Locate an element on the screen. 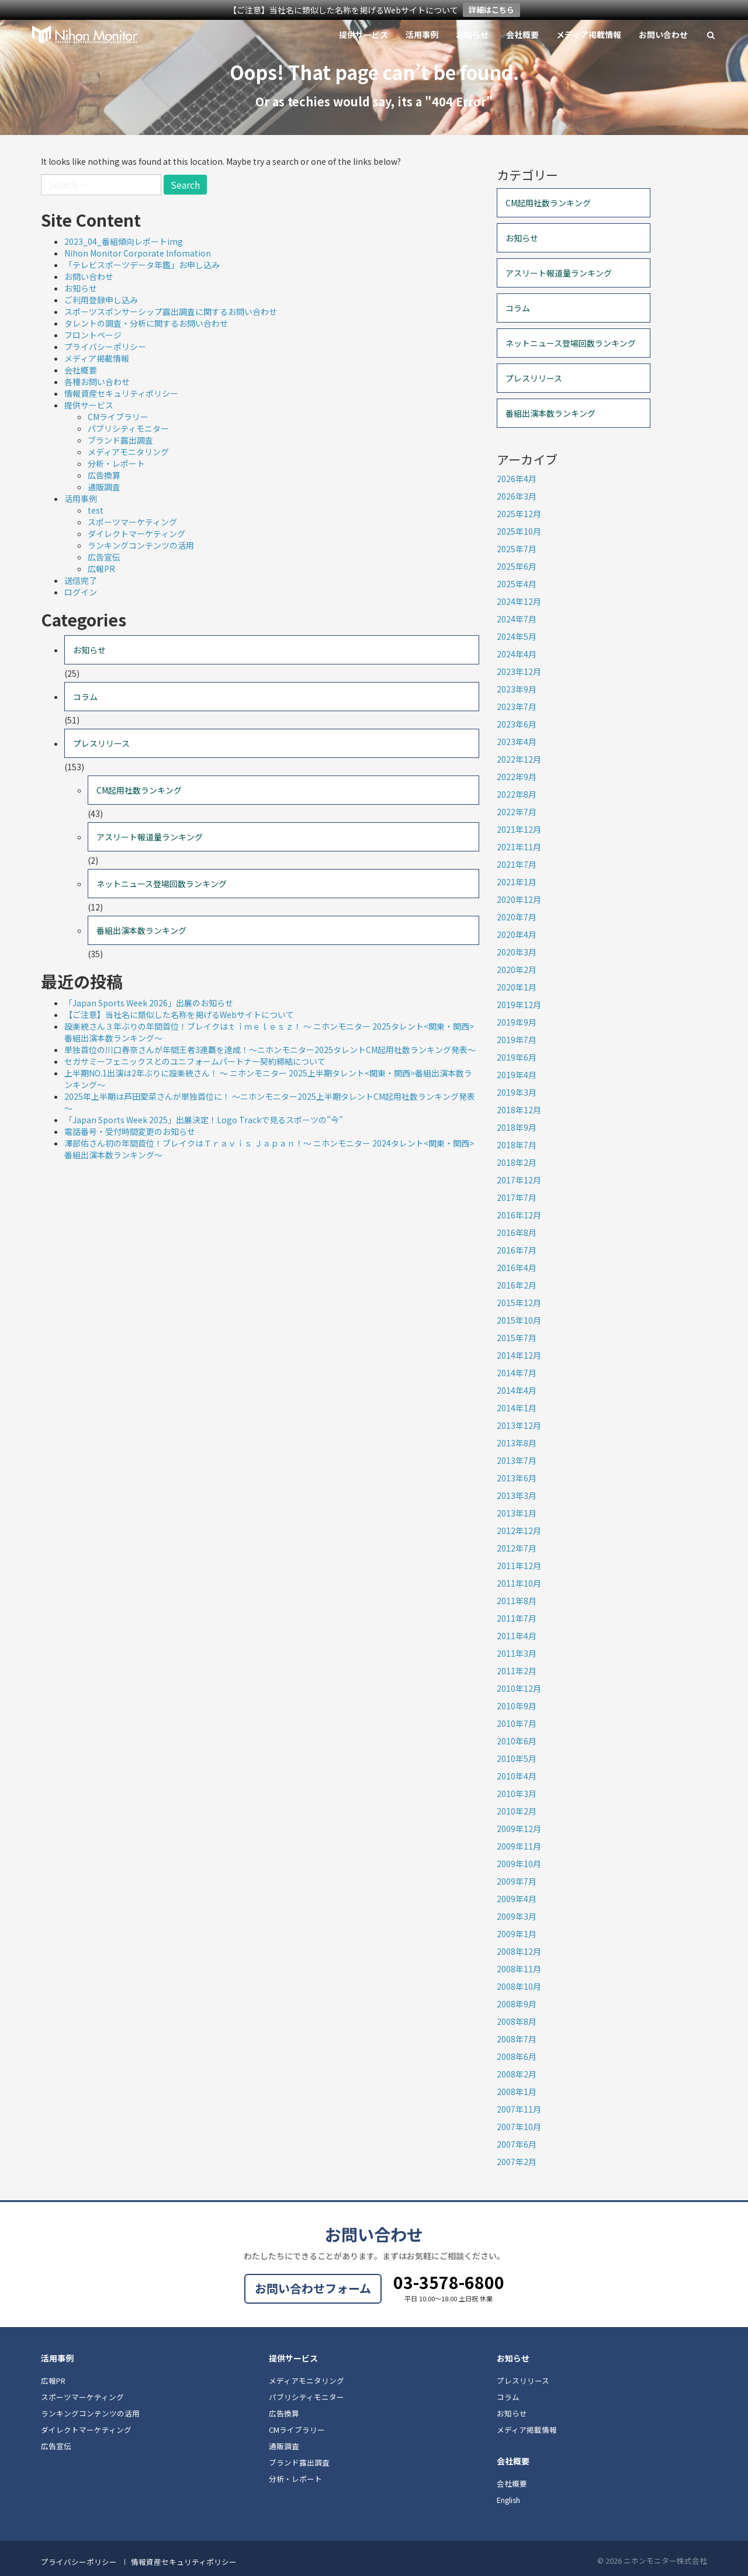  2022年9月 is located at coordinates (516, 777).